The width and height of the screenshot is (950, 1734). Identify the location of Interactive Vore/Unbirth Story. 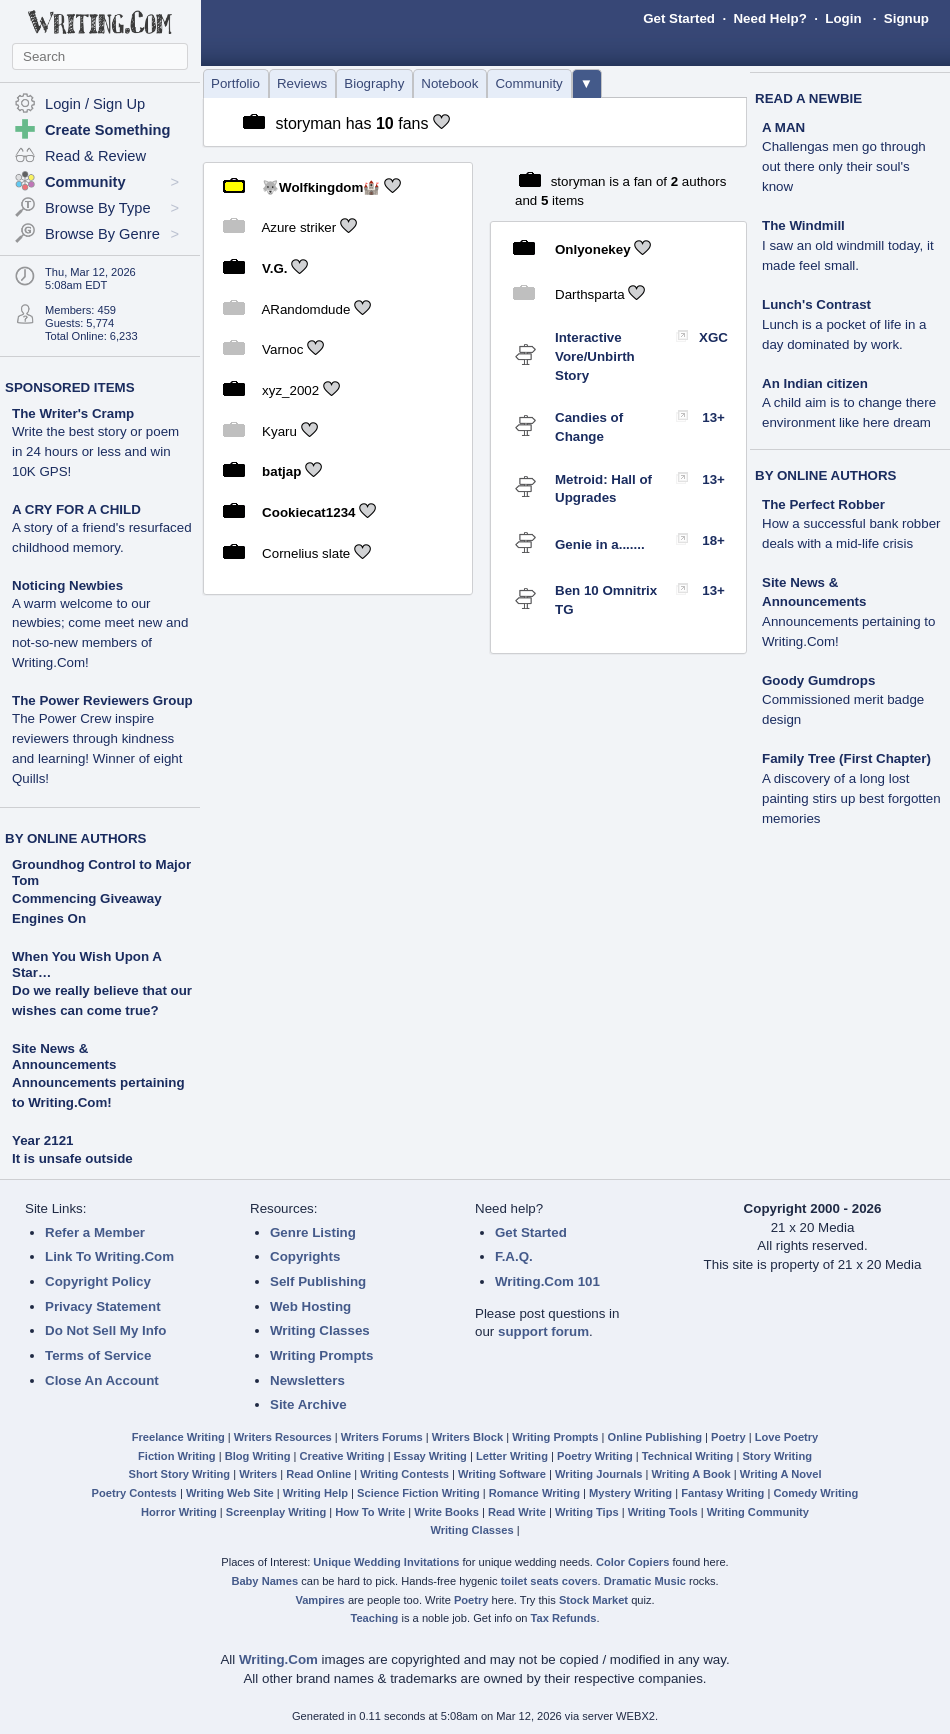
(595, 356).